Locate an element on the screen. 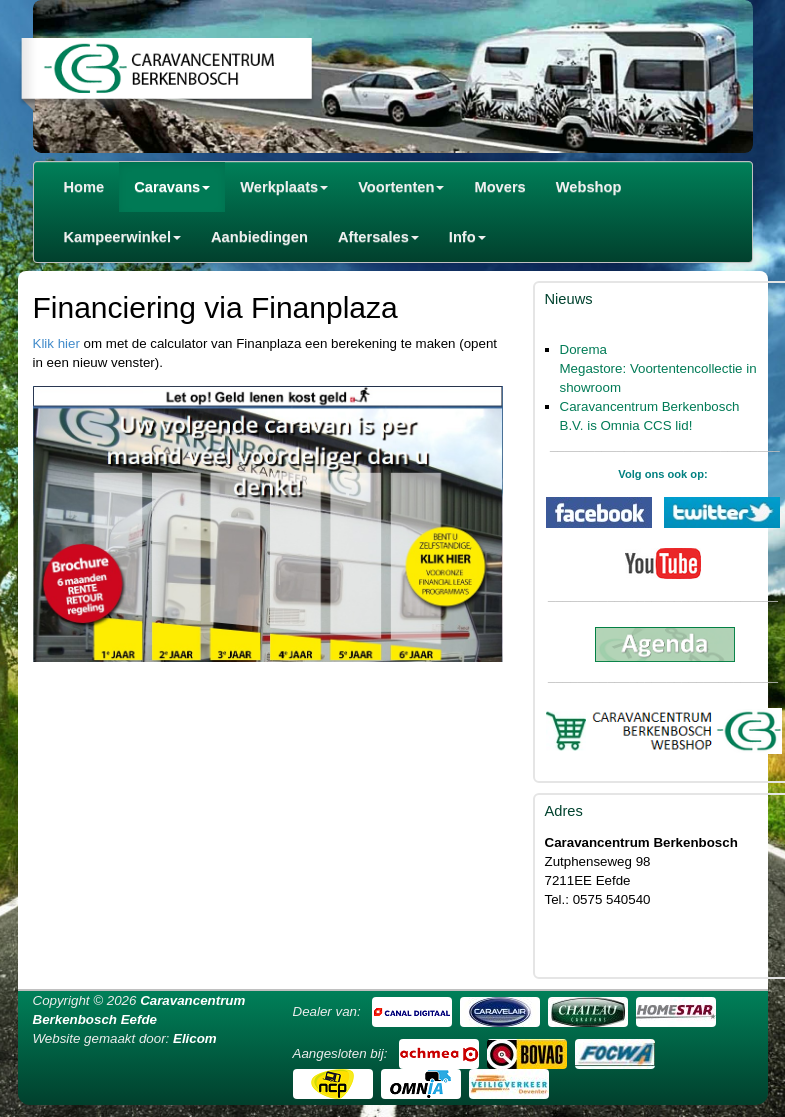  Klik hier is located at coordinates (56, 343).